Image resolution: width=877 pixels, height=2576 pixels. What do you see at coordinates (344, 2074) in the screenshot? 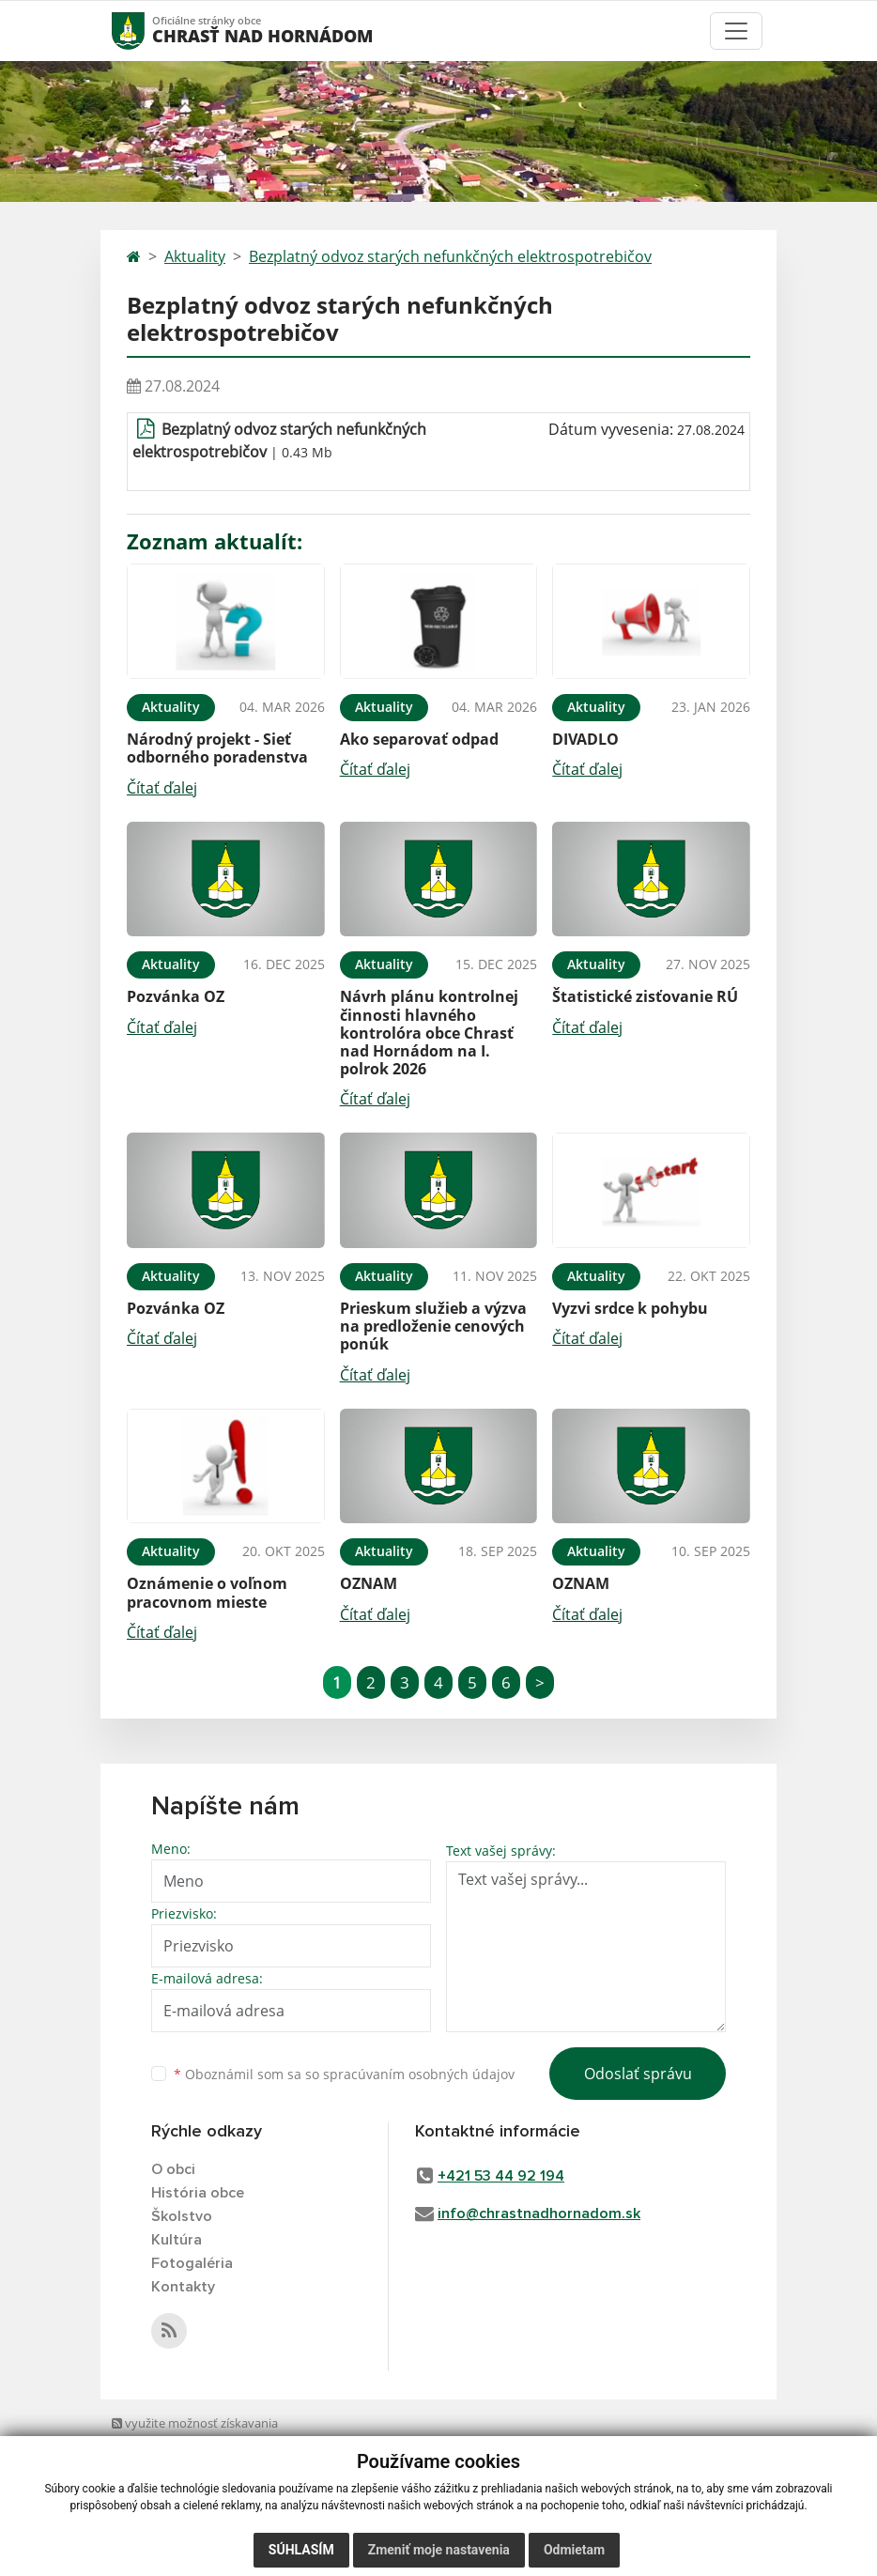
I see `Oboznámil som sa so` at bounding box center [344, 2074].